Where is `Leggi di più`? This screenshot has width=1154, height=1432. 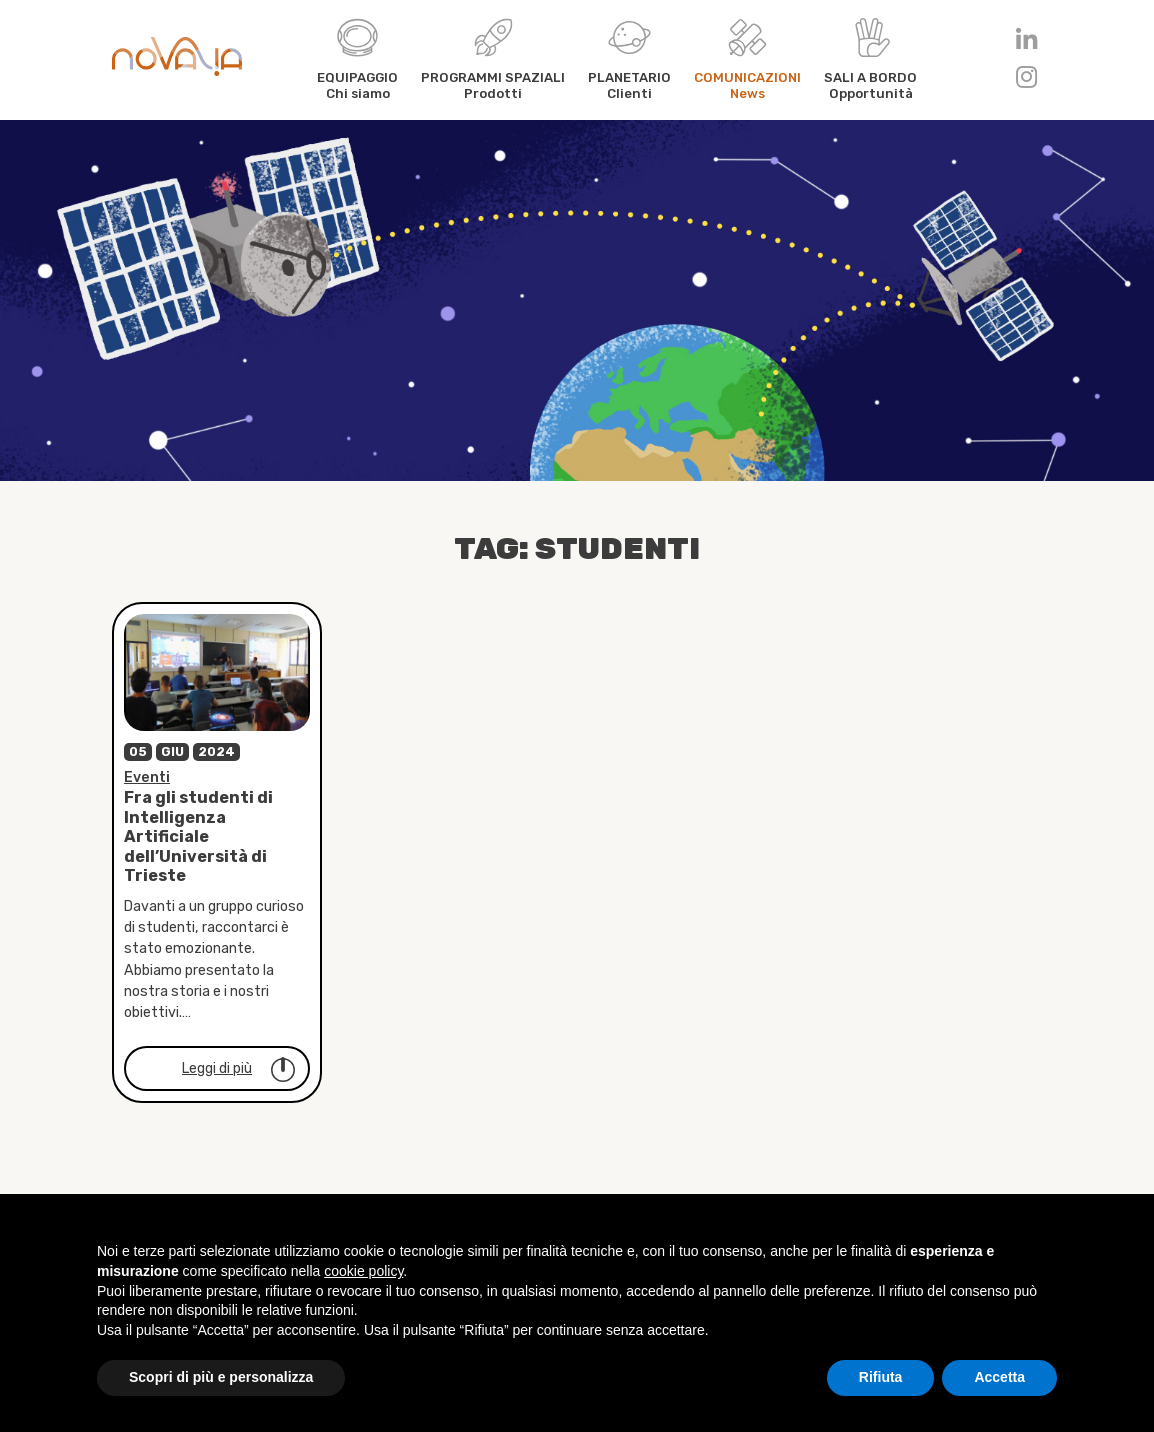 Leggi di più is located at coordinates (240, 1077).